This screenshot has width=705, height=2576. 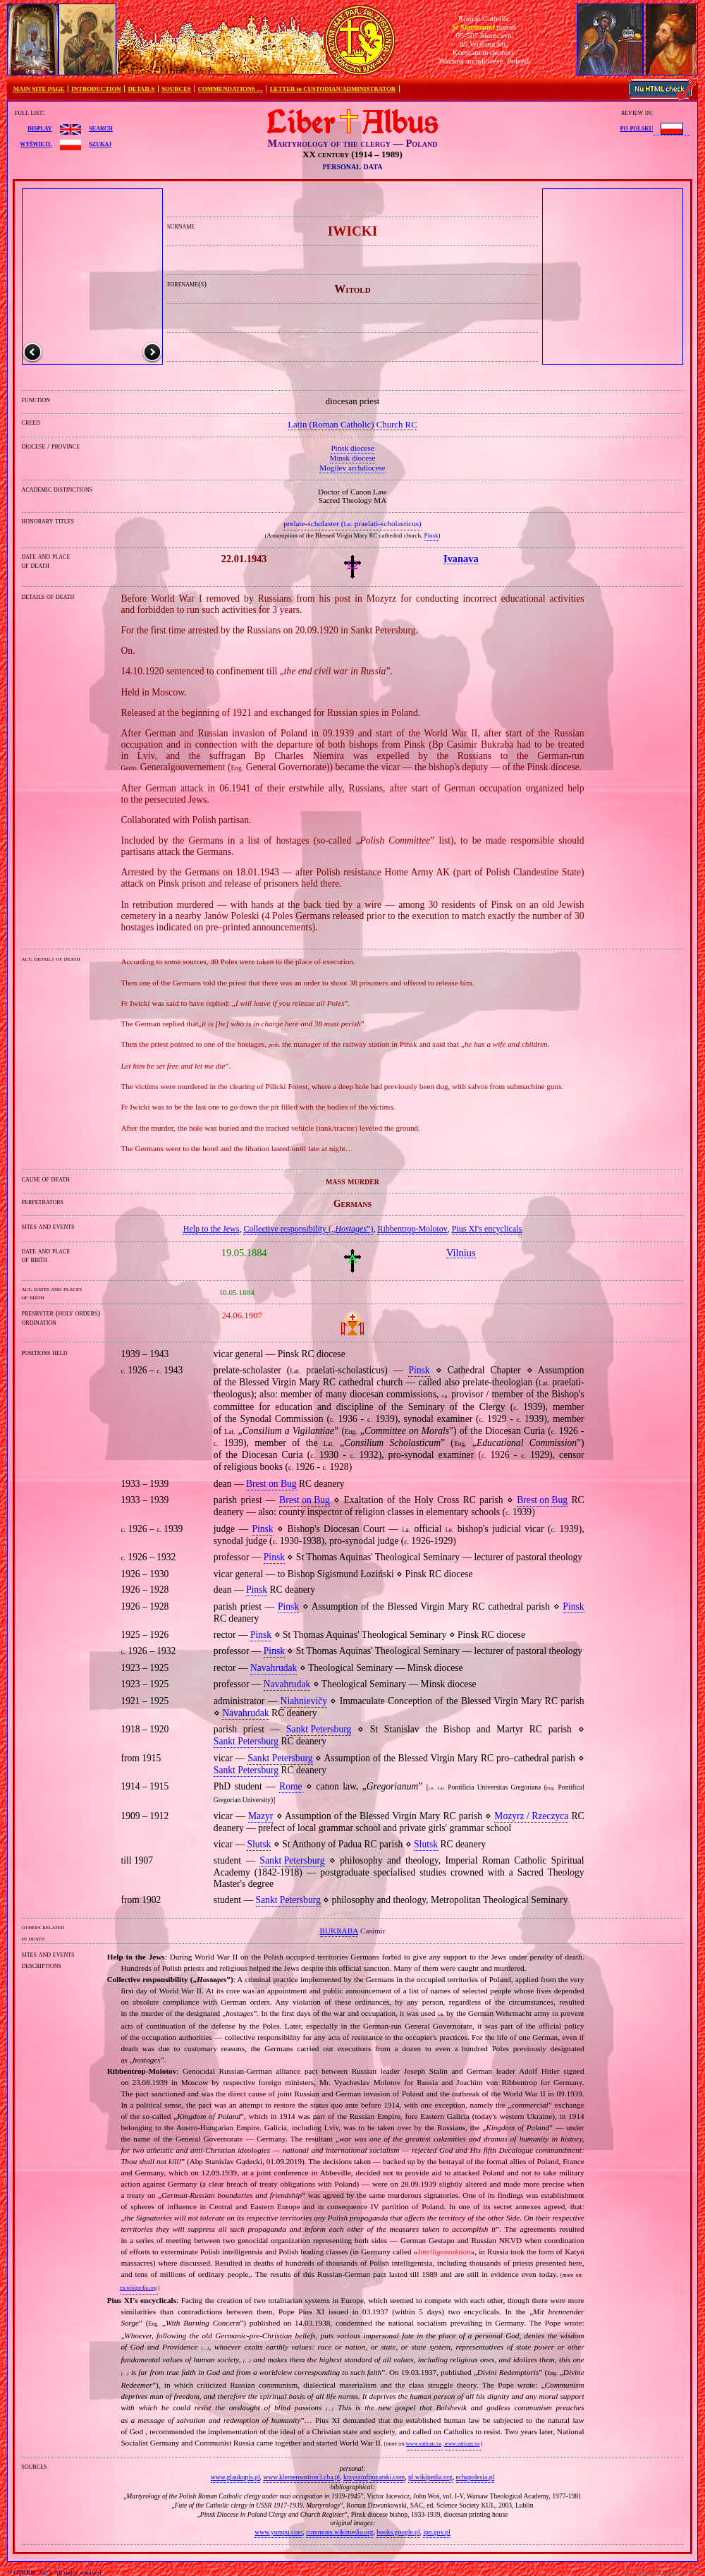 What do you see at coordinates (475, 2477) in the screenshot?
I see `echapolesia.pl` at bounding box center [475, 2477].